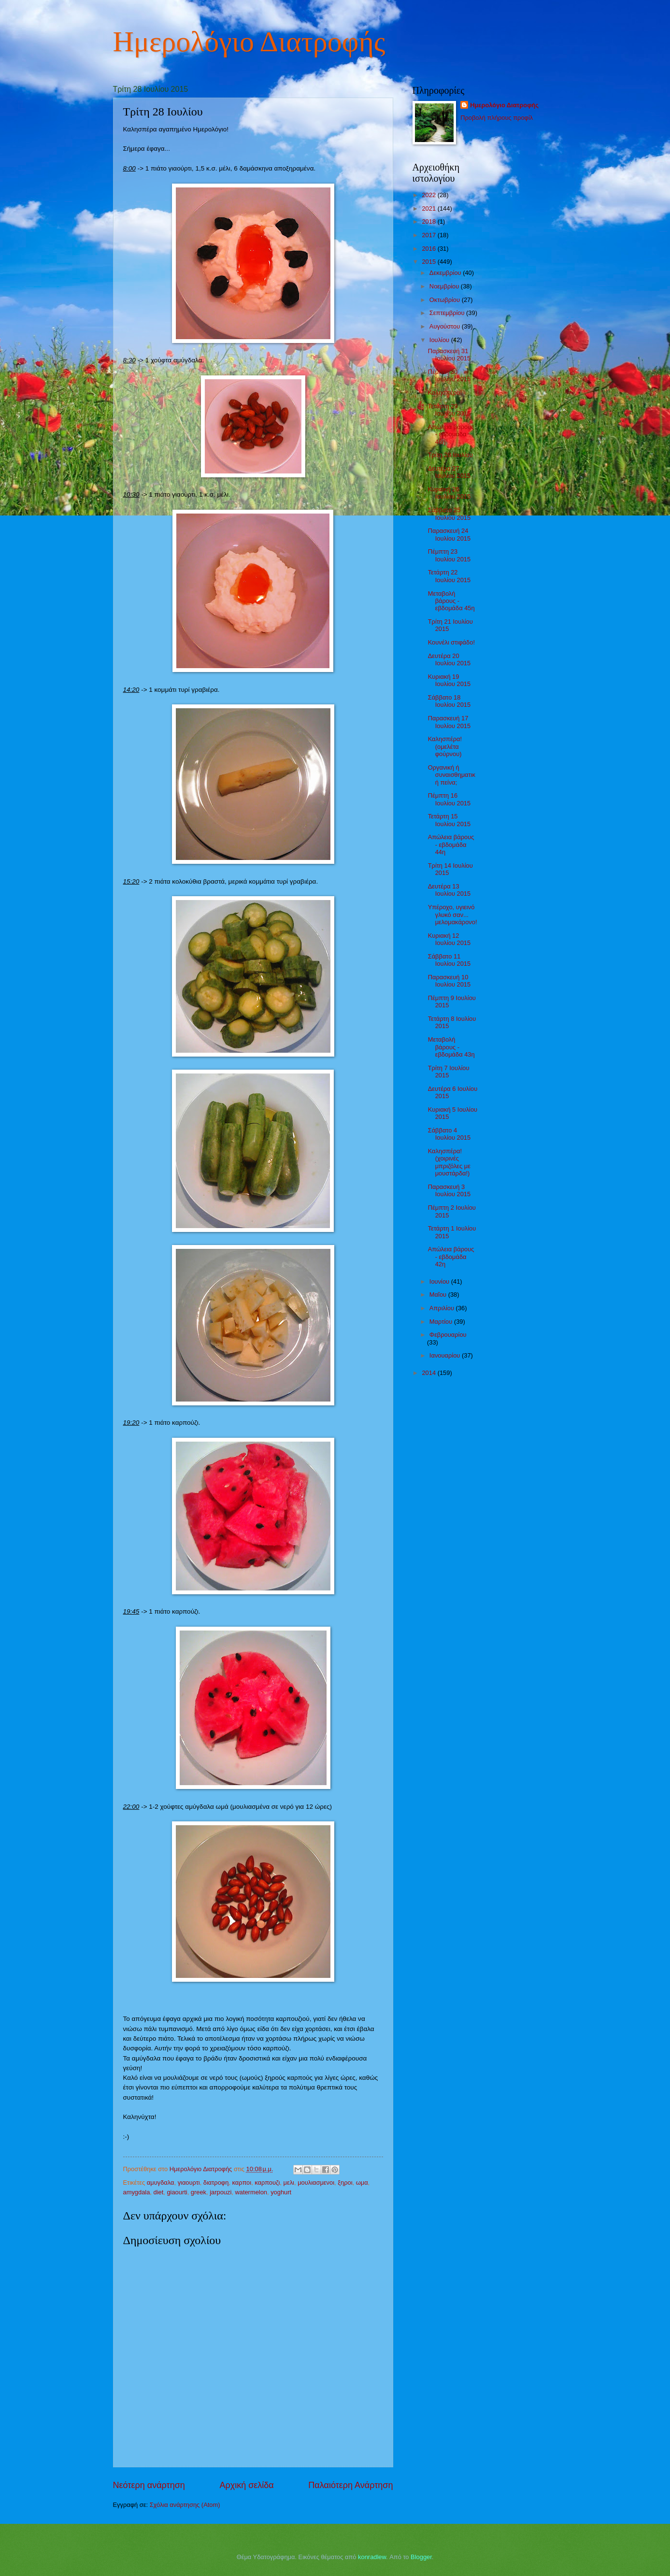  Describe the element at coordinates (449, 701) in the screenshot. I see `Σάββατο 18 Ιουλίου 2015` at that location.